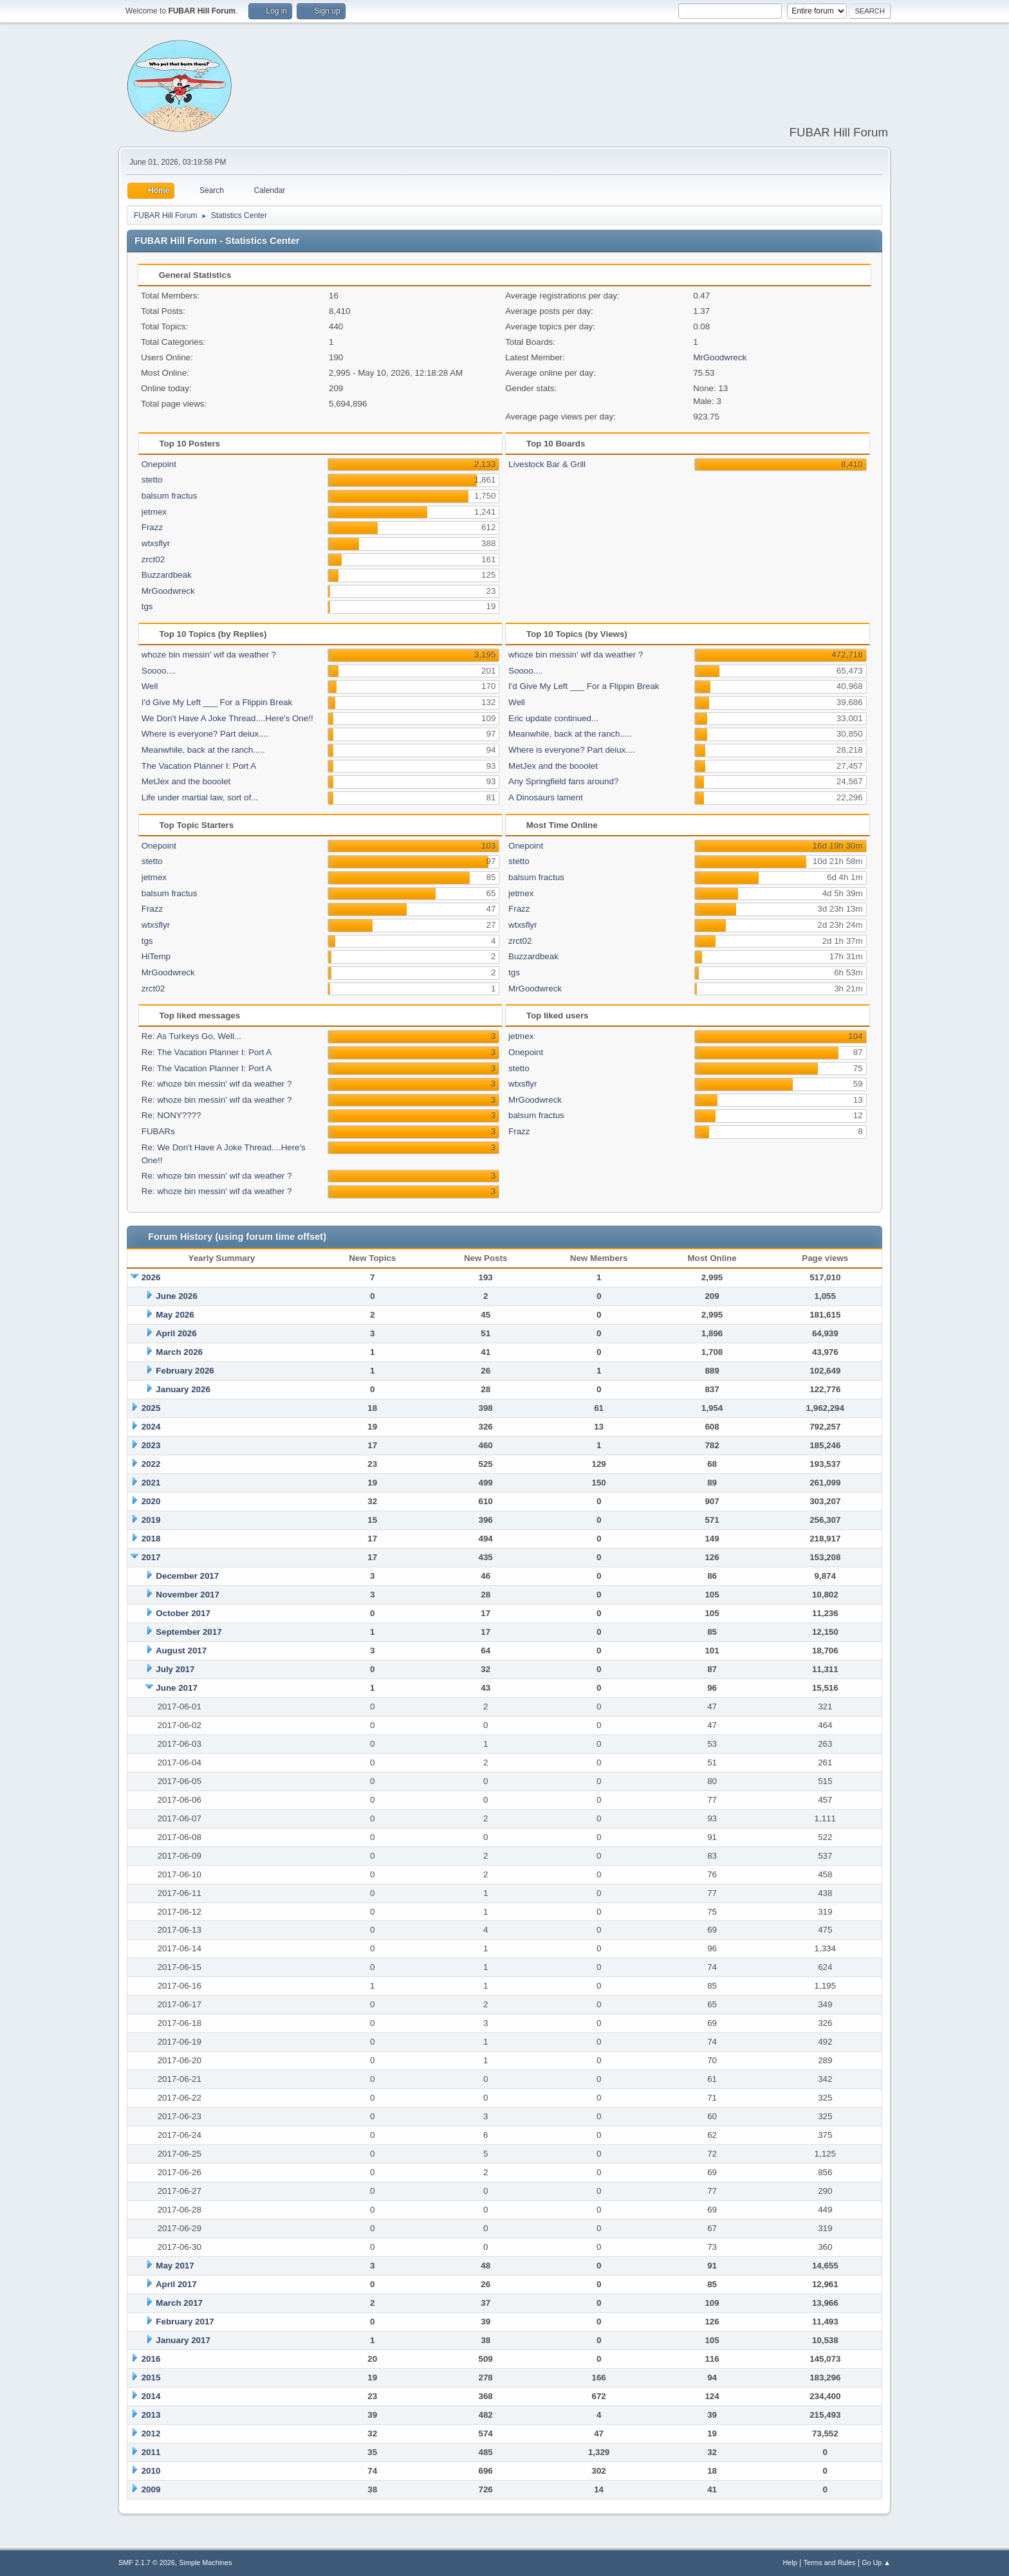  What do you see at coordinates (175, 1315) in the screenshot?
I see `May 2026` at bounding box center [175, 1315].